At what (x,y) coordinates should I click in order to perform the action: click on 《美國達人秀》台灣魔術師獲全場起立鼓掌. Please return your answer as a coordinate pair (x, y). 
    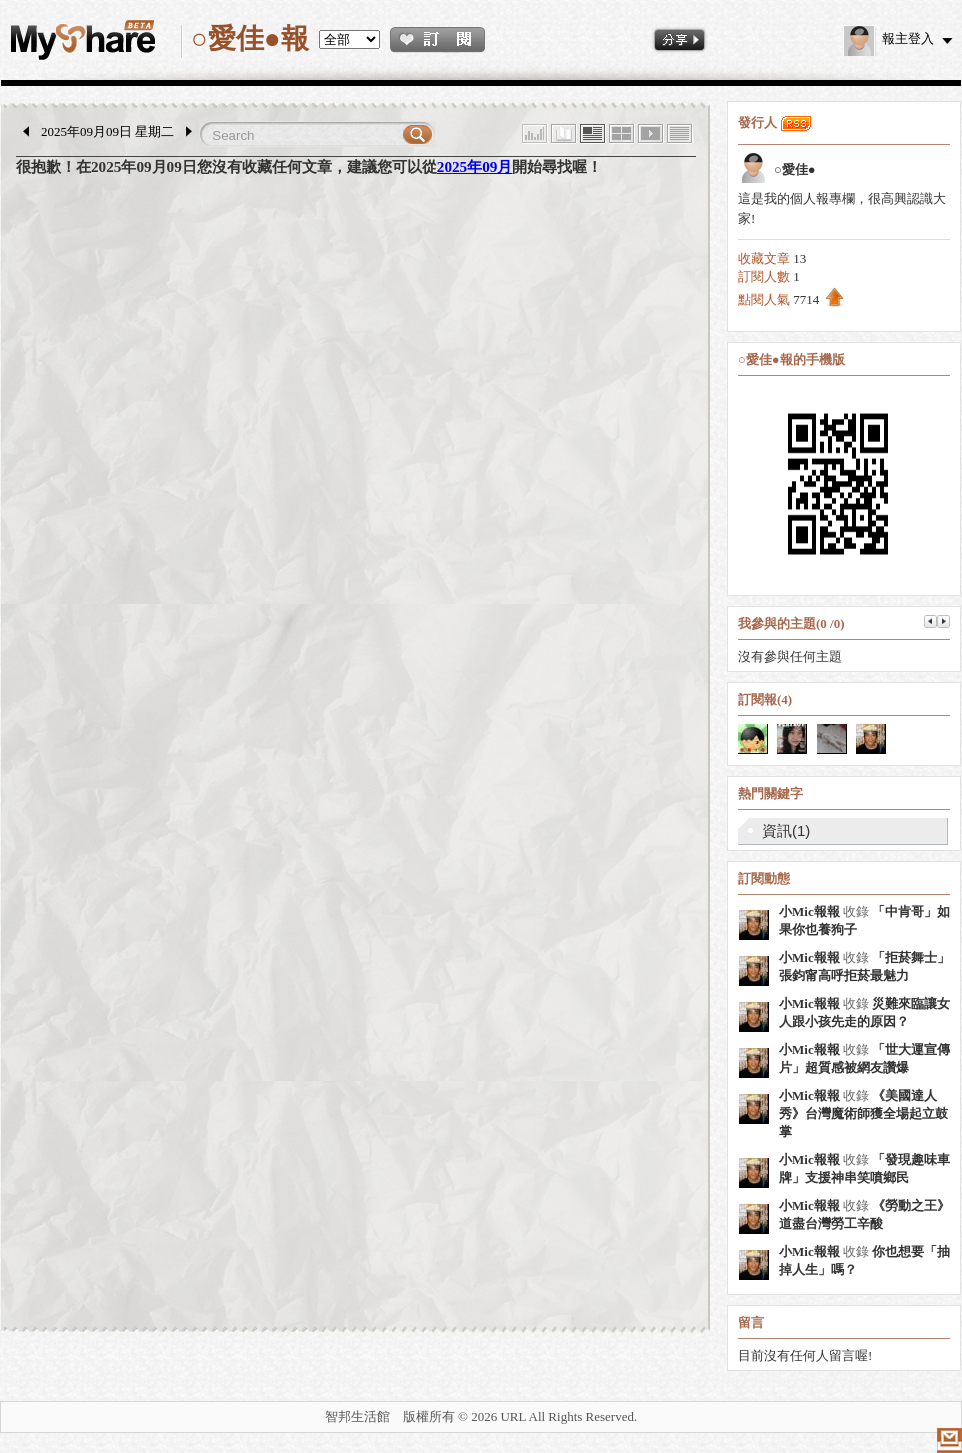
    Looking at the image, I should click on (863, 1113).